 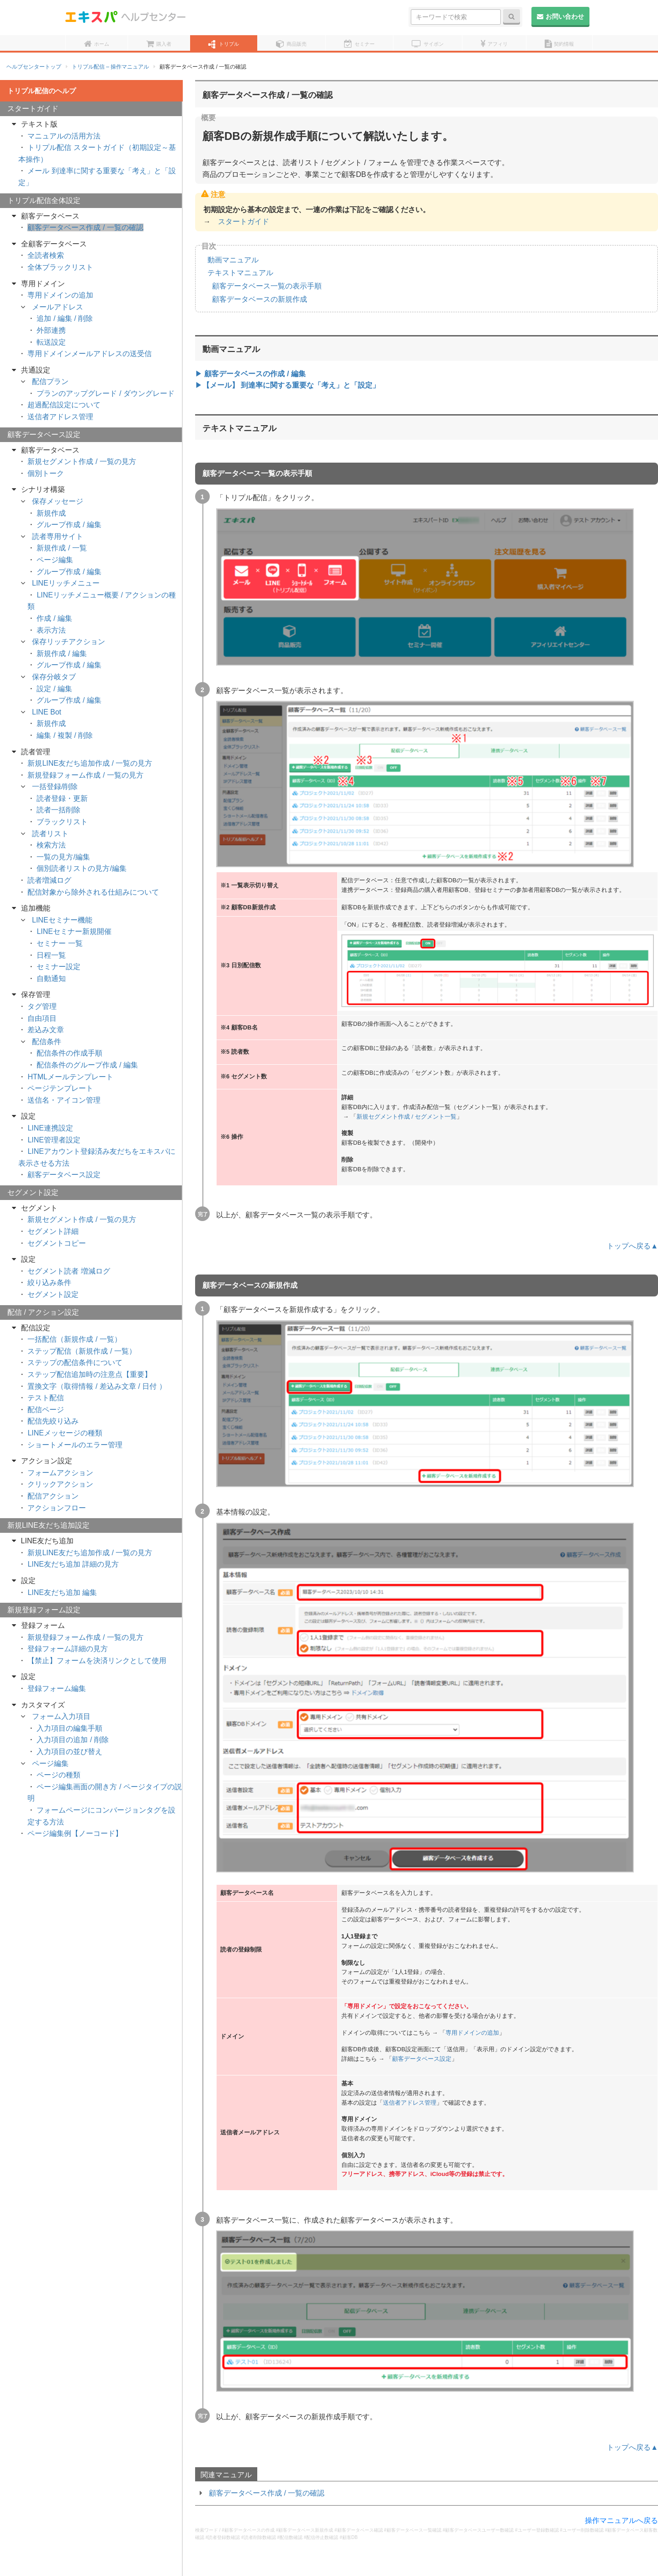 I want to click on 読者増減ログ, so click(x=49, y=880).